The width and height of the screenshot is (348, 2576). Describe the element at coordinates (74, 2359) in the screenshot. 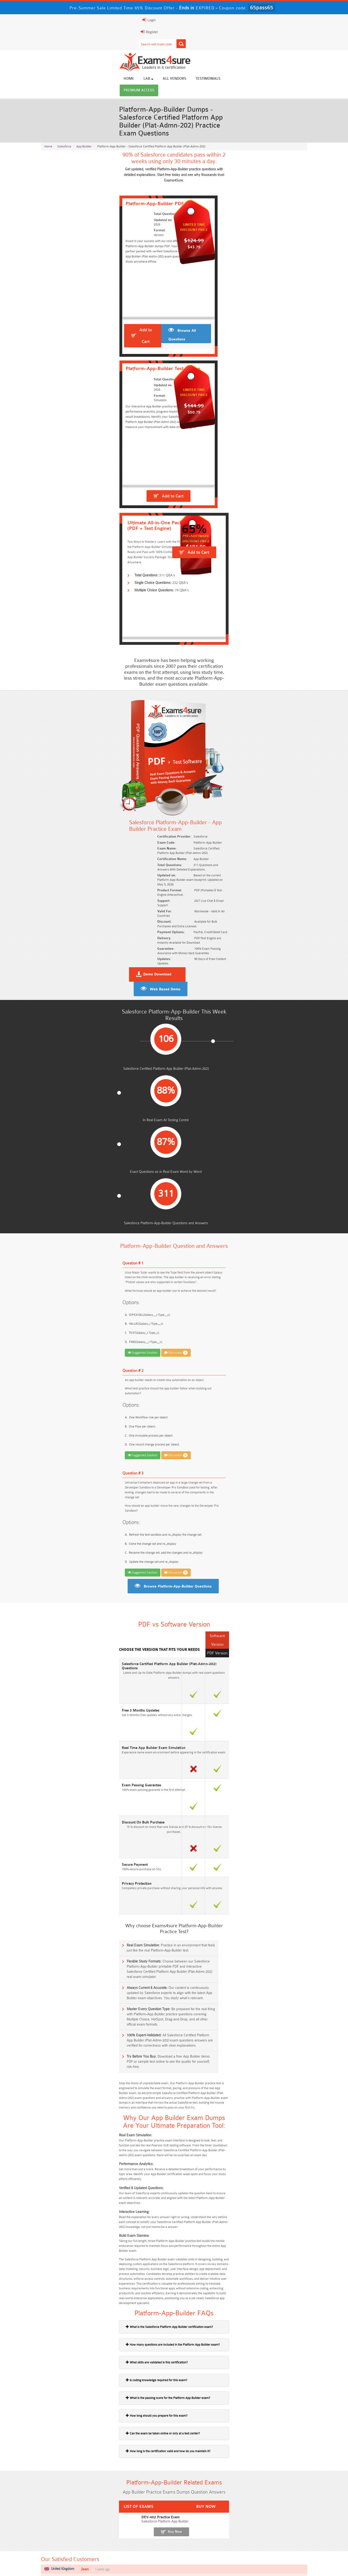

I see `Free AI-102 Questions` at that location.